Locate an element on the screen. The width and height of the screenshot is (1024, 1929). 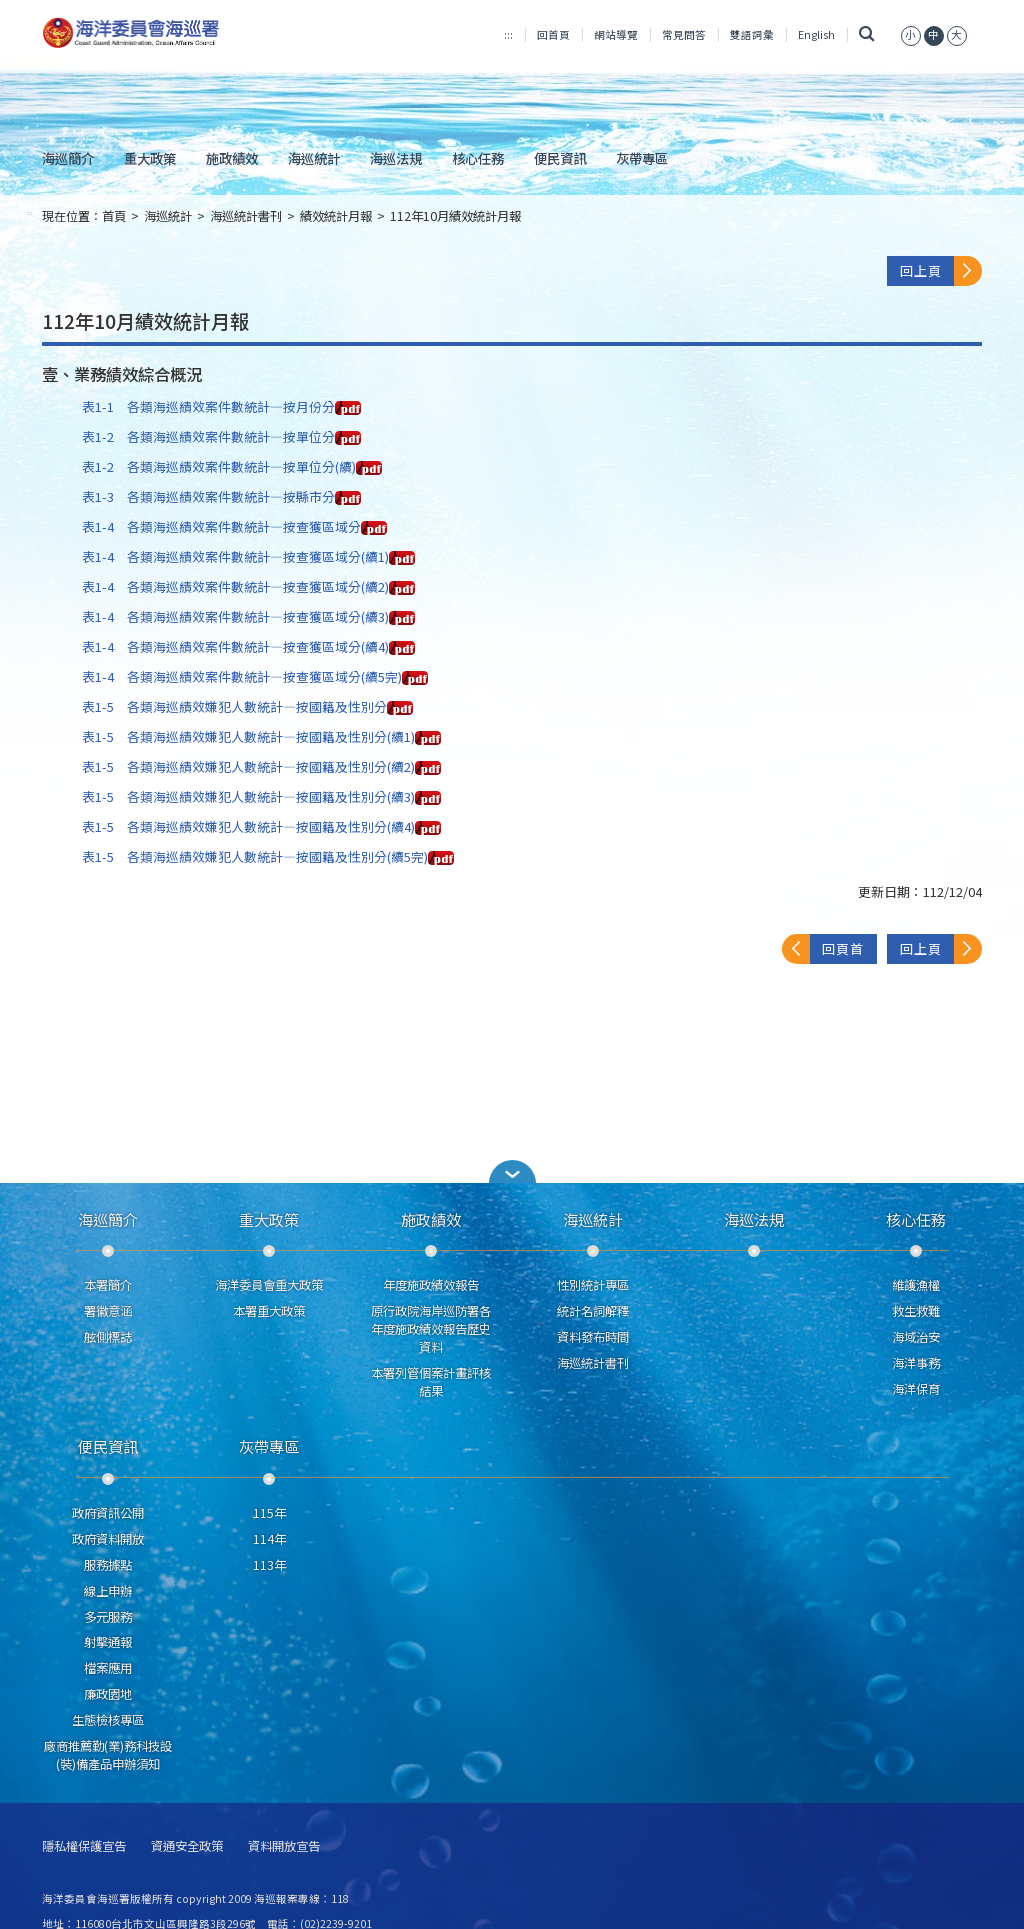
海洋委員會重大政策 is located at coordinates (269, 1285).